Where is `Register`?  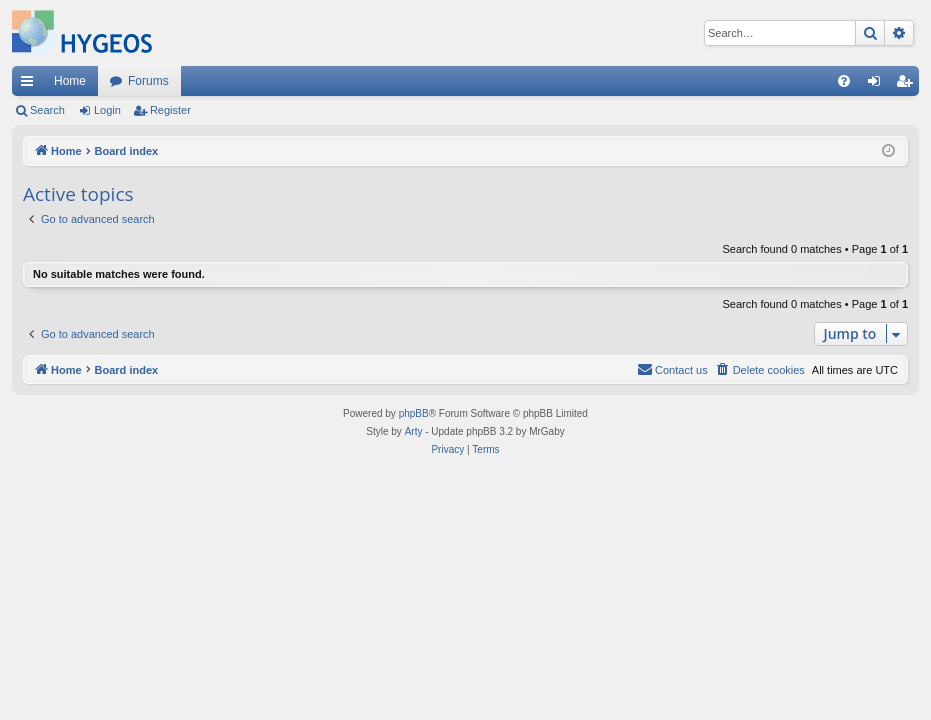
Register is located at coordinates (170, 110).